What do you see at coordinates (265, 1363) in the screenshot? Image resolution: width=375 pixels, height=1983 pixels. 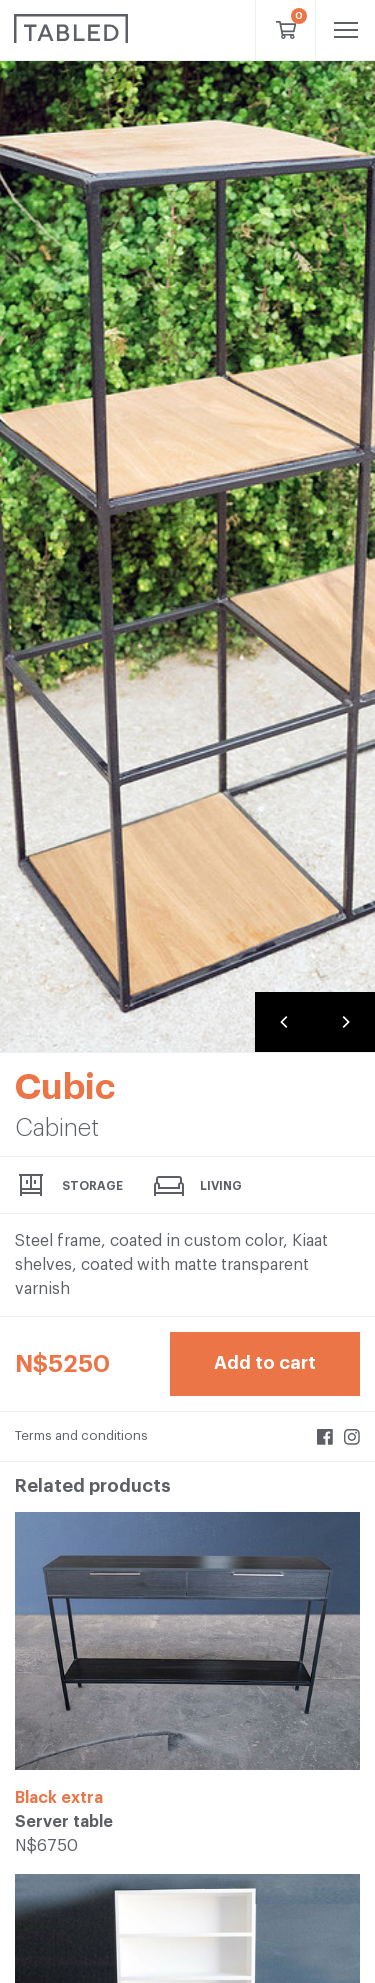 I see `Add to cart` at bounding box center [265, 1363].